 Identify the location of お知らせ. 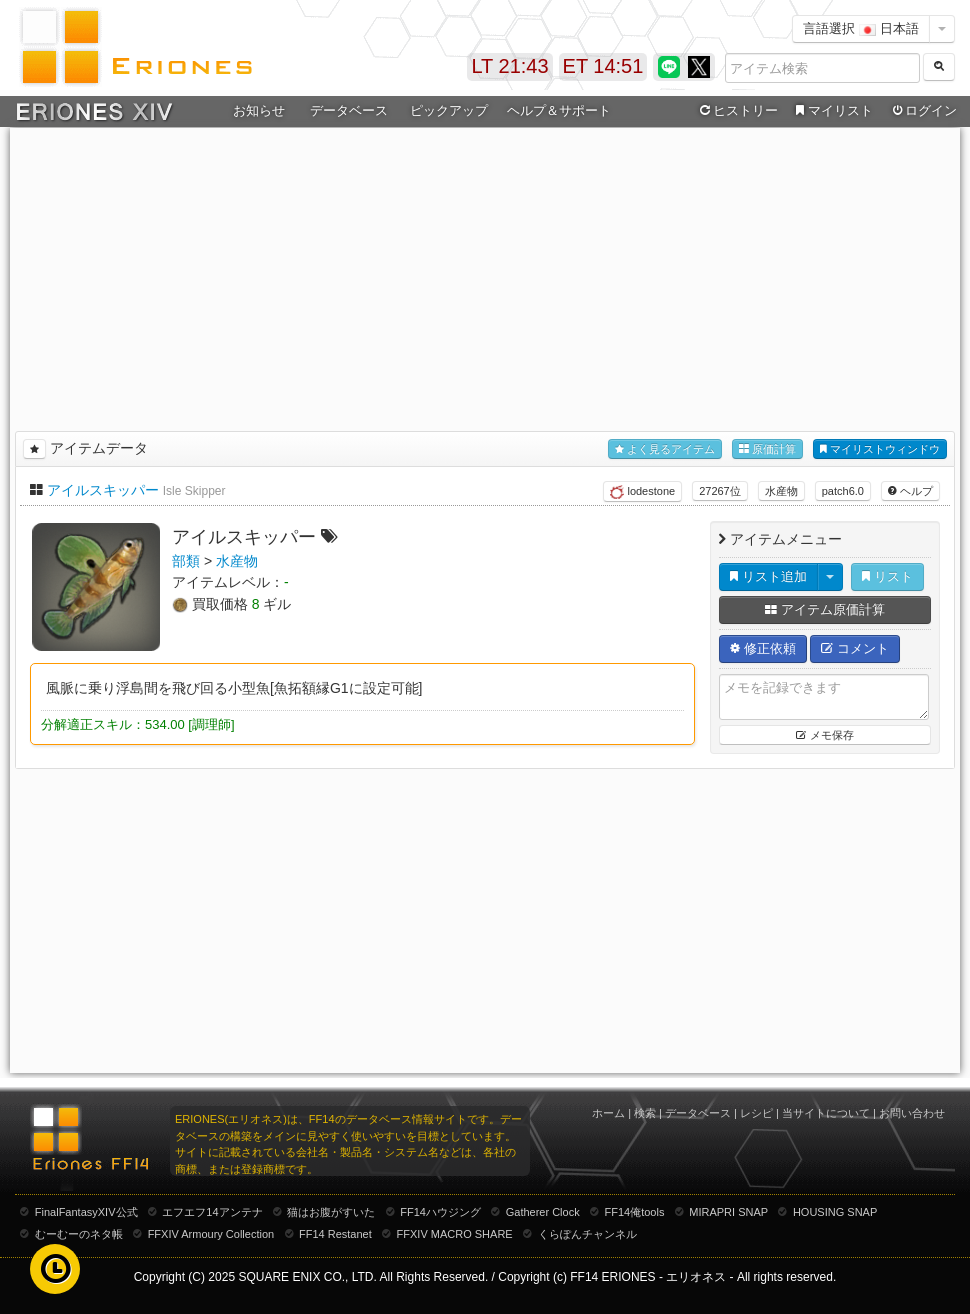
(259, 110).